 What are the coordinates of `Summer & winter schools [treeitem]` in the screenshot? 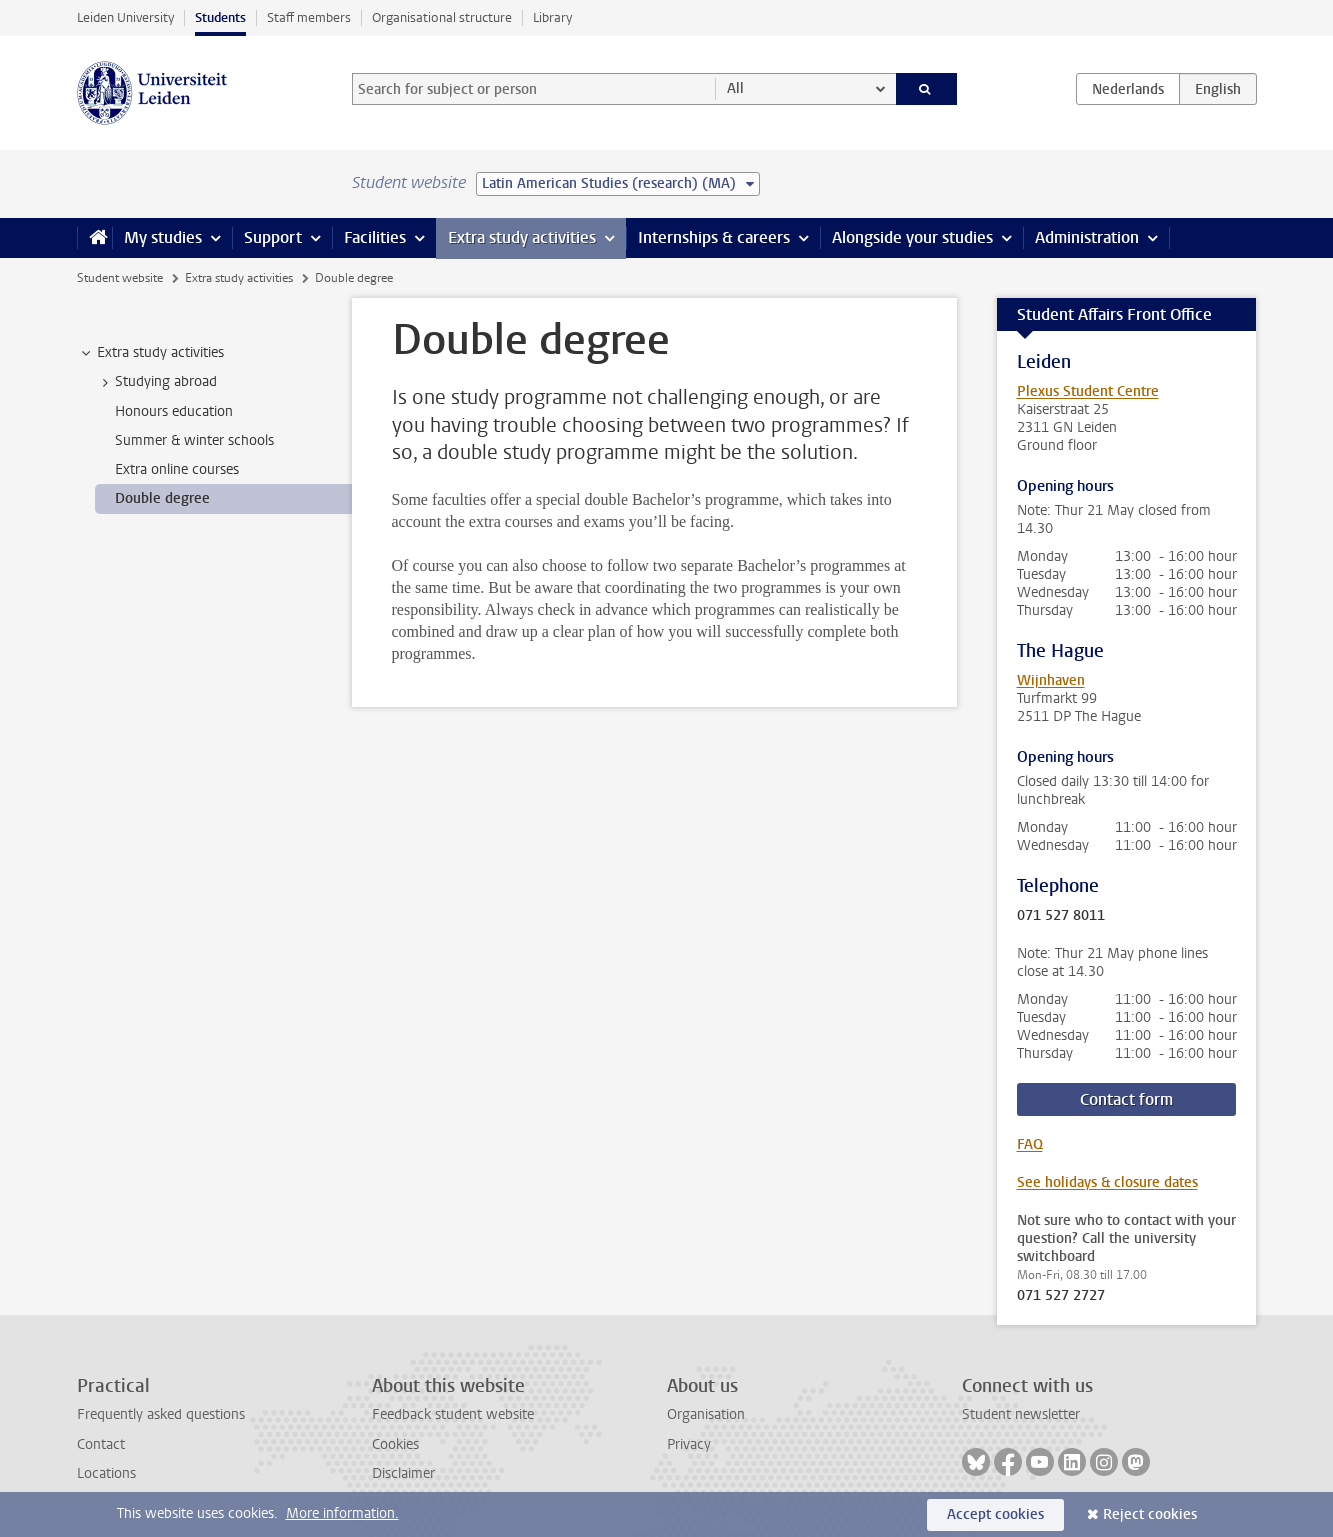 It's located at (194, 440).